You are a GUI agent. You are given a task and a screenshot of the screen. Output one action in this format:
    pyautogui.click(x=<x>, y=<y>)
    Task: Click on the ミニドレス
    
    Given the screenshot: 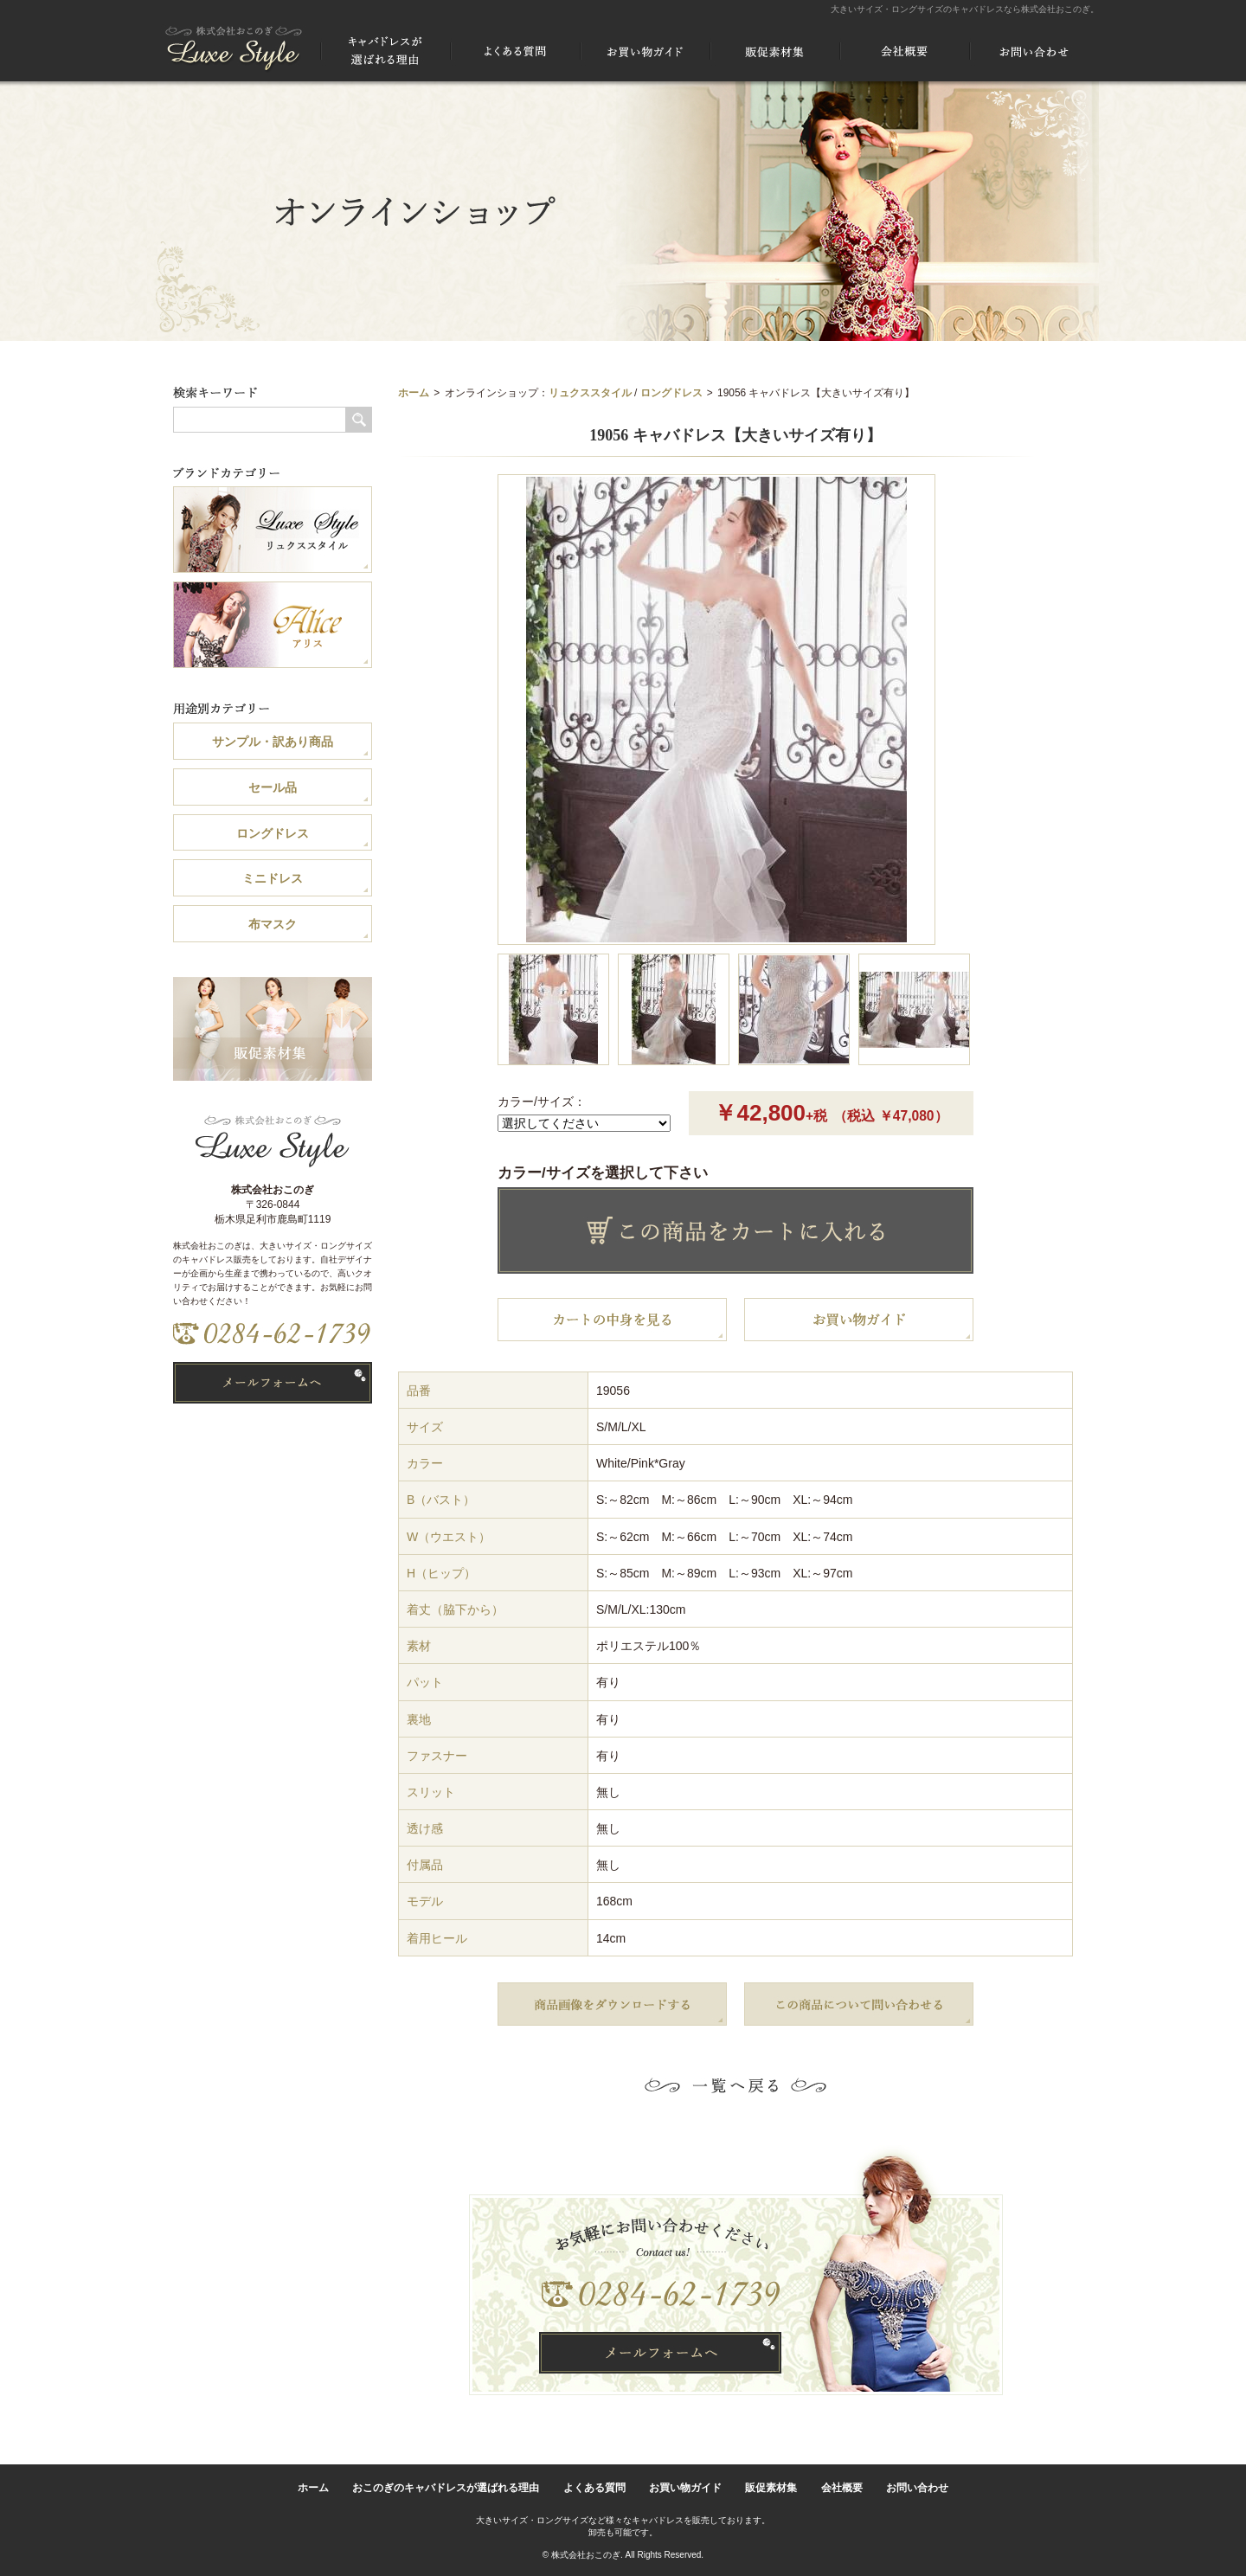 What is the action you would take?
    pyautogui.click(x=272, y=878)
    